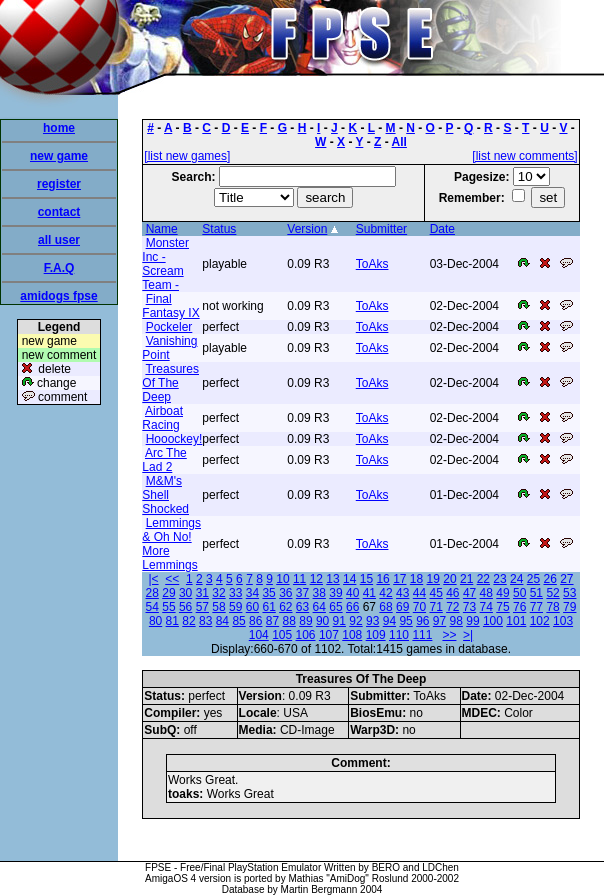 The height and width of the screenshot is (895, 604). Describe the element at coordinates (218, 593) in the screenshot. I see `32` at that location.